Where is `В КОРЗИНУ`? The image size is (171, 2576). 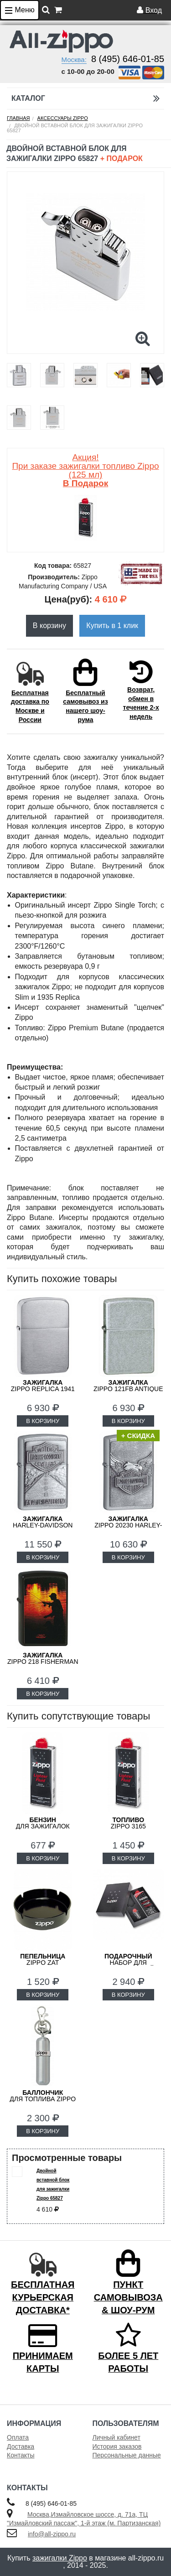 В КОРЗИНУ is located at coordinates (42, 1421).